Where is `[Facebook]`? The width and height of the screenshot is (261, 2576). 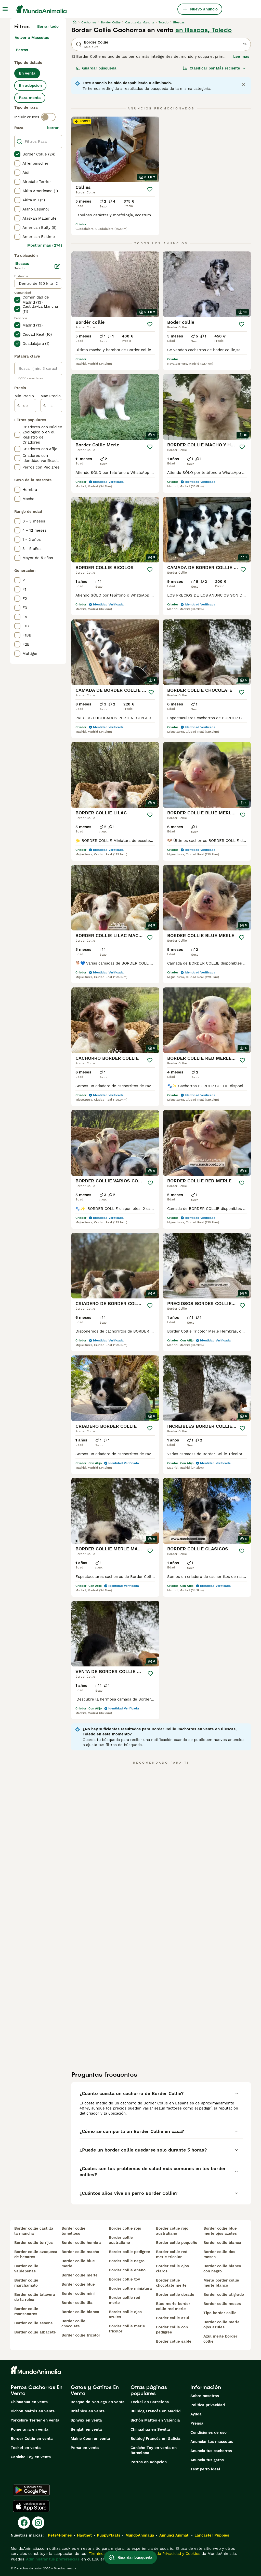
[Facebook] is located at coordinates (24, 2522).